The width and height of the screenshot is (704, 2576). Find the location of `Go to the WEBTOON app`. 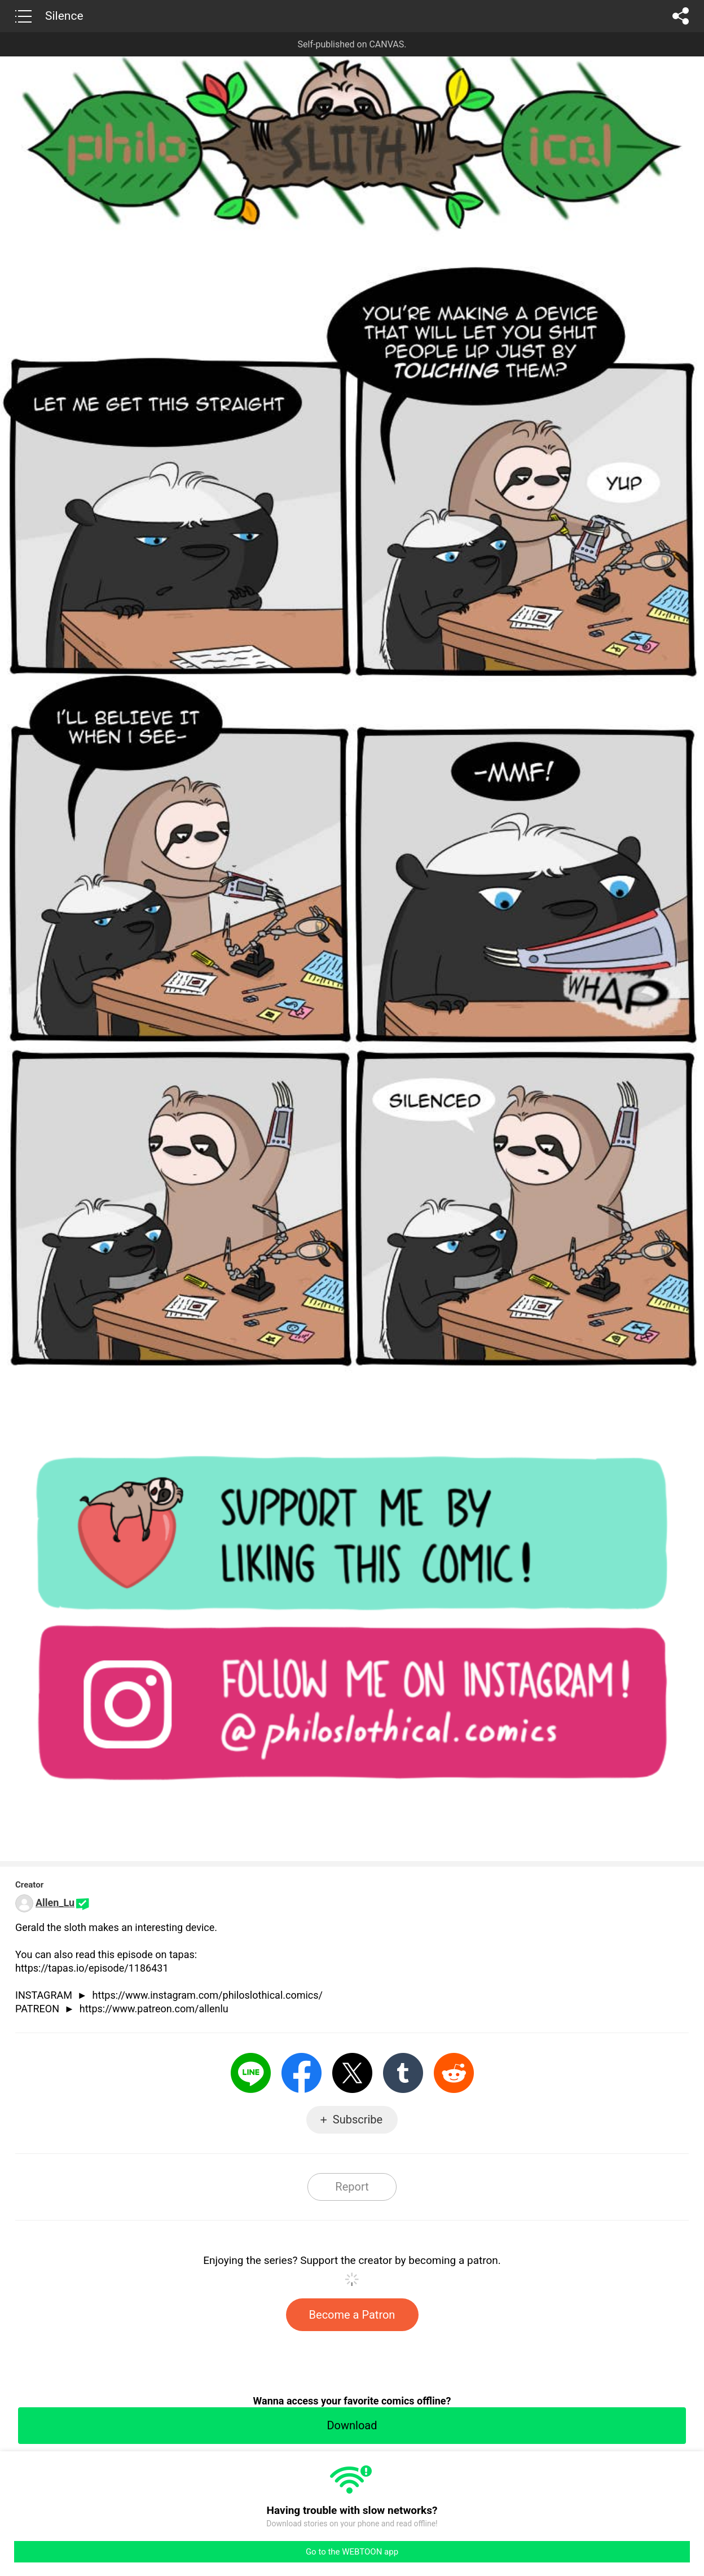

Go to the WEBTOON app is located at coordinates (352, 2552).